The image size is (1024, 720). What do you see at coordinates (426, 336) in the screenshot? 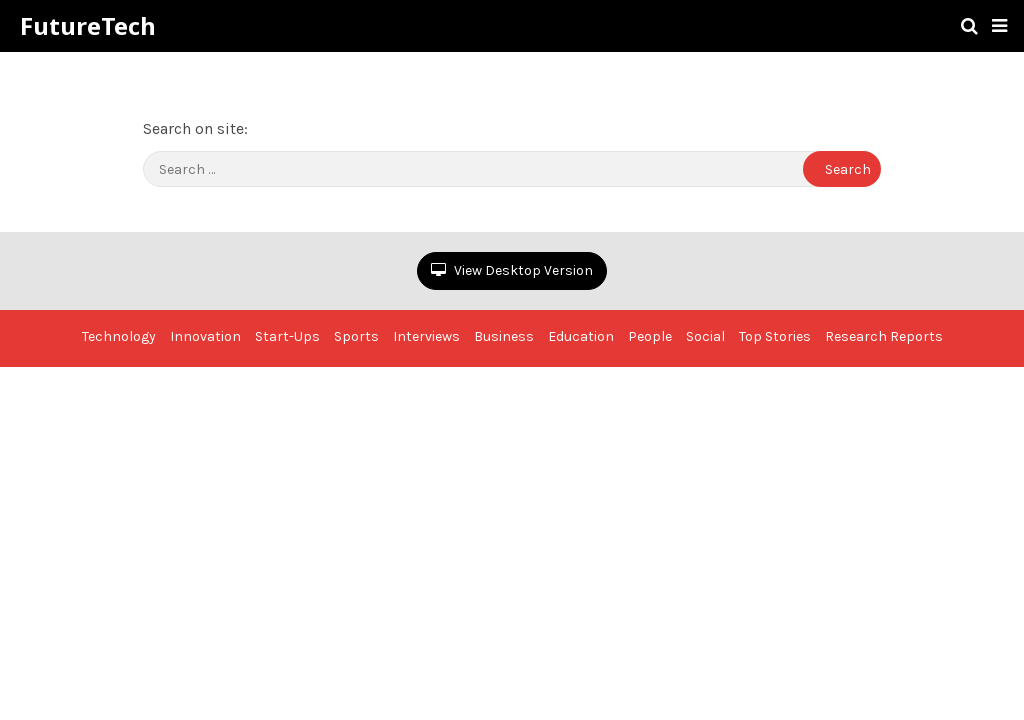
I see `Interviews` at bounding box center [426, 336].